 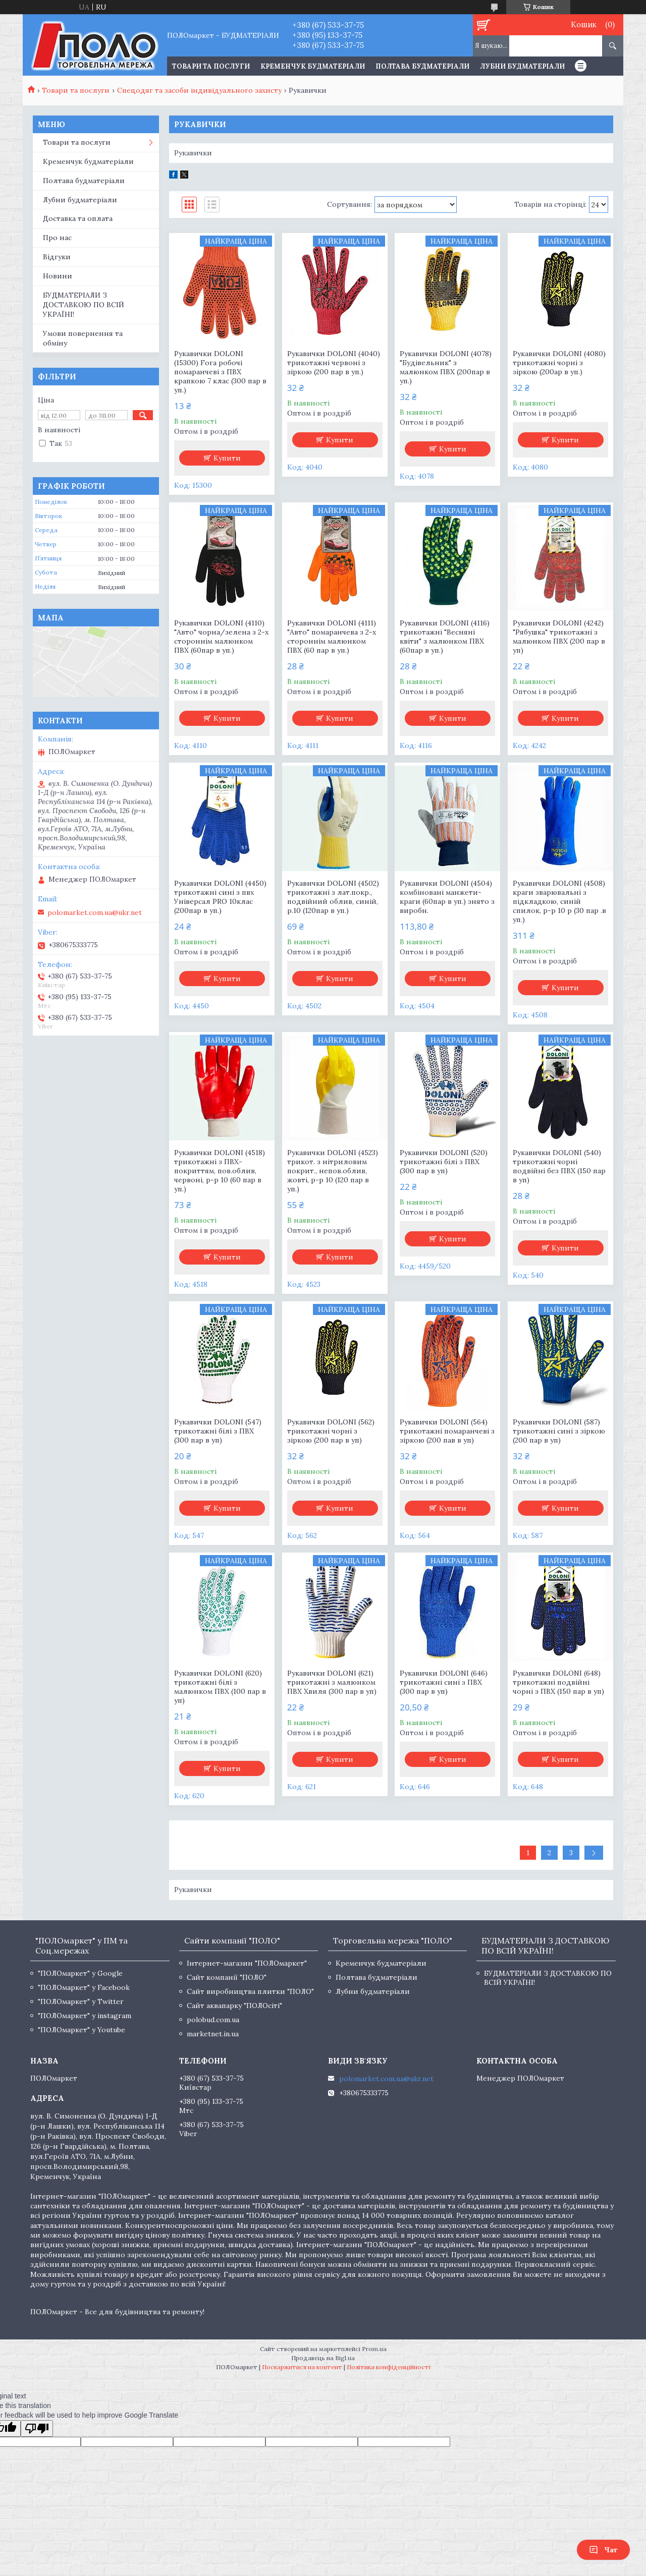 I want to click on Рукавички DOLONI (4110) "Авто" чорна/зелена з 2-х стороннім малюнком ПВХ (60пар в уп.), so click(x=221, y=636).